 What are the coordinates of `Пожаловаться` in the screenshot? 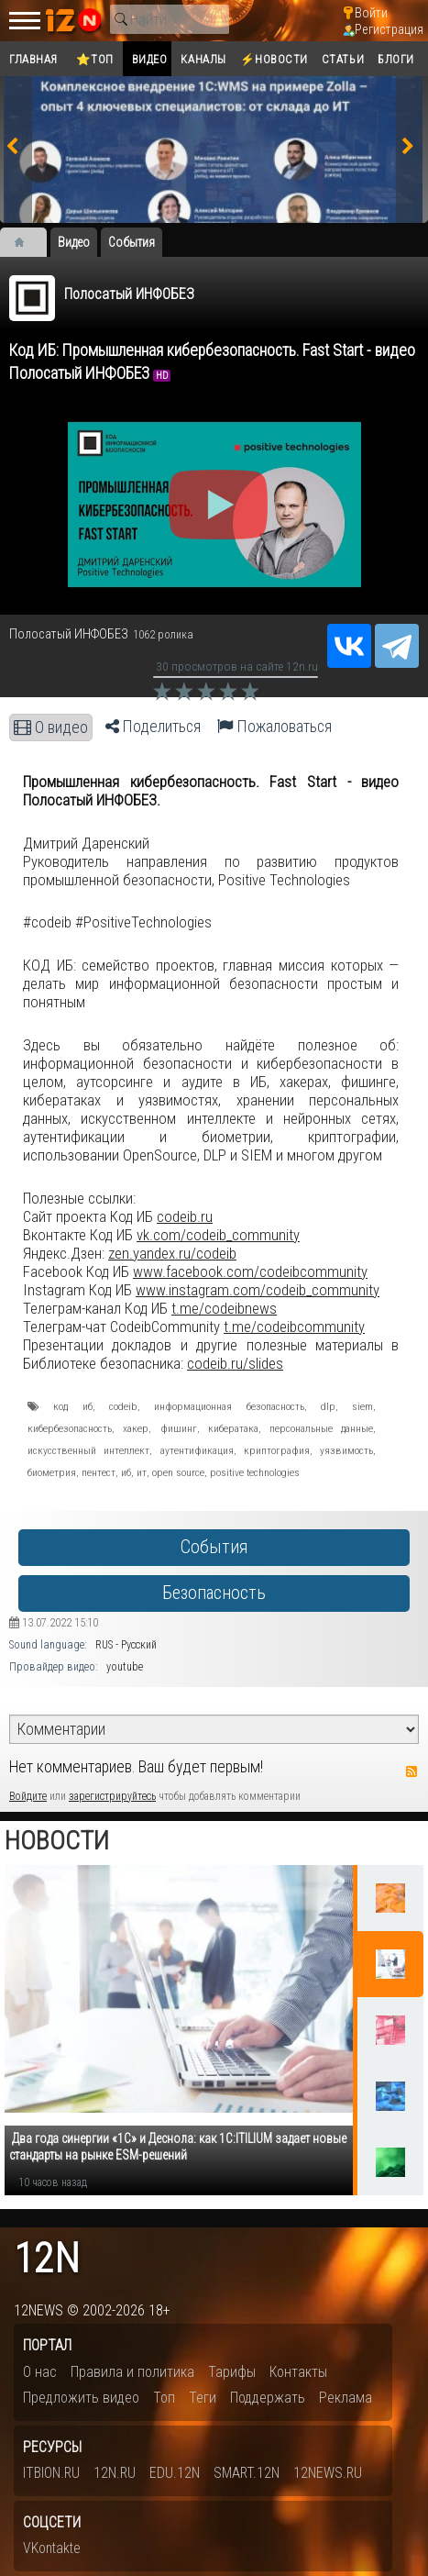 It's located at (274, 726).